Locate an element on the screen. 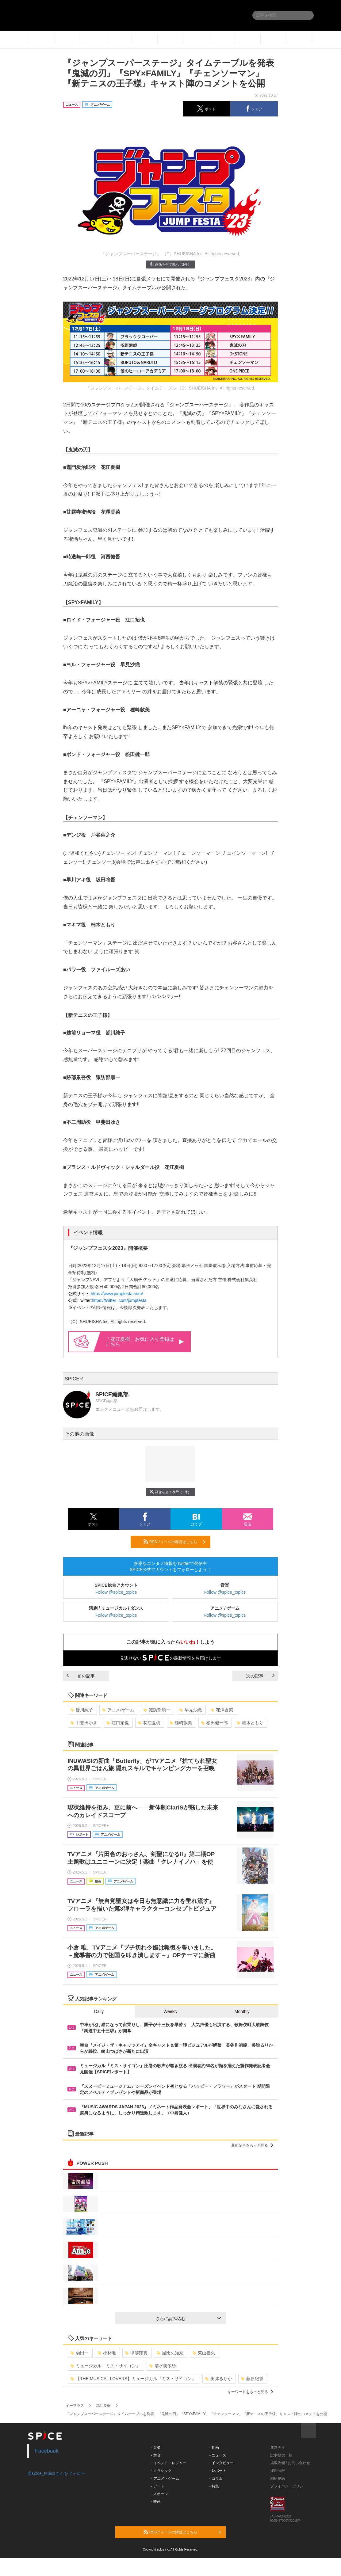 Image resolution: width=341 pixels, height=2576 pixels. Weekly is located at coordinates (170, 2011).